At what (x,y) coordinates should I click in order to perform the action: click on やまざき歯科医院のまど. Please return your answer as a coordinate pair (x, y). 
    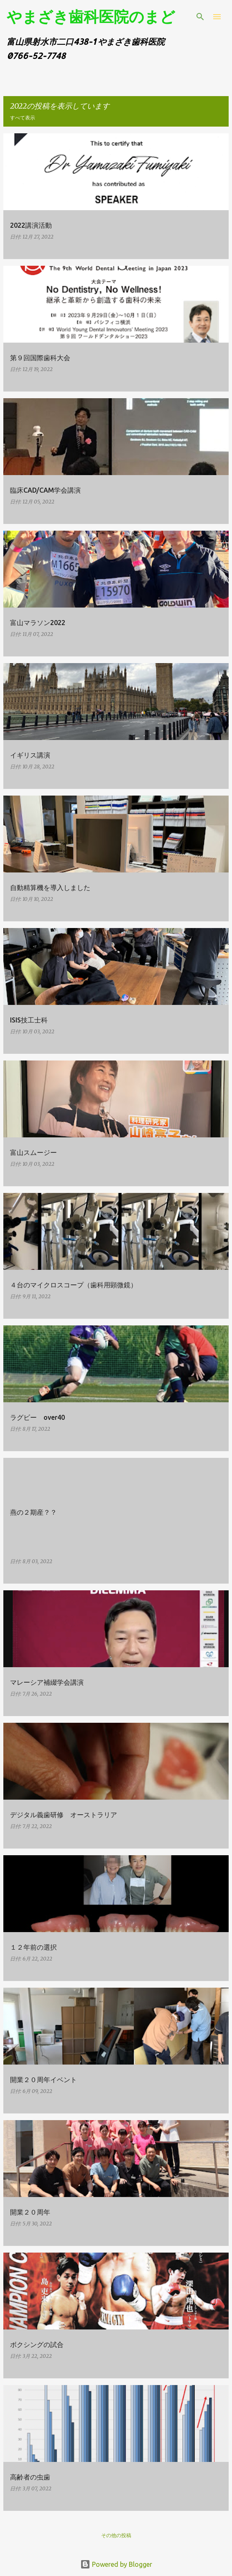
    Looking at the image, I should click on (91, 16).